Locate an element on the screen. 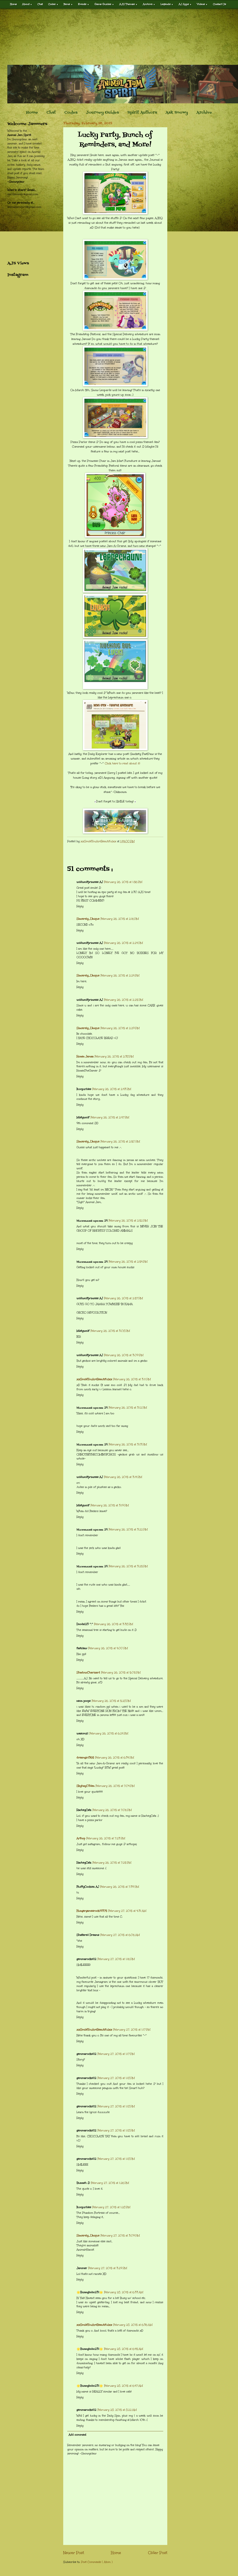 This screenshot has width=238, height=2576. Click here to read about it! is located at coordinates (122, 763).